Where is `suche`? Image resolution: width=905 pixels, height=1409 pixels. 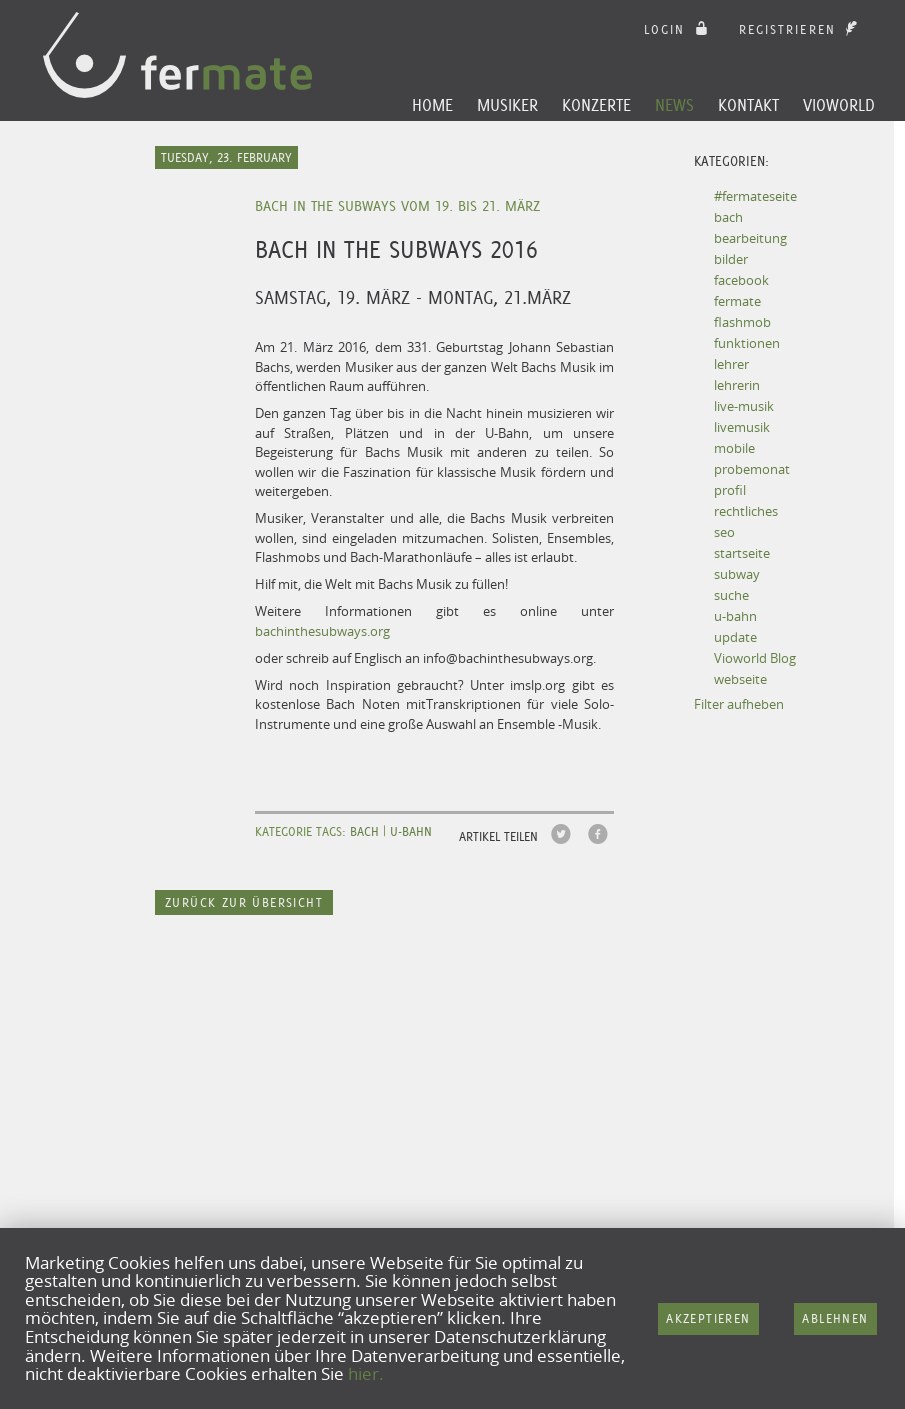 suche is located at coordinates (731, 595).